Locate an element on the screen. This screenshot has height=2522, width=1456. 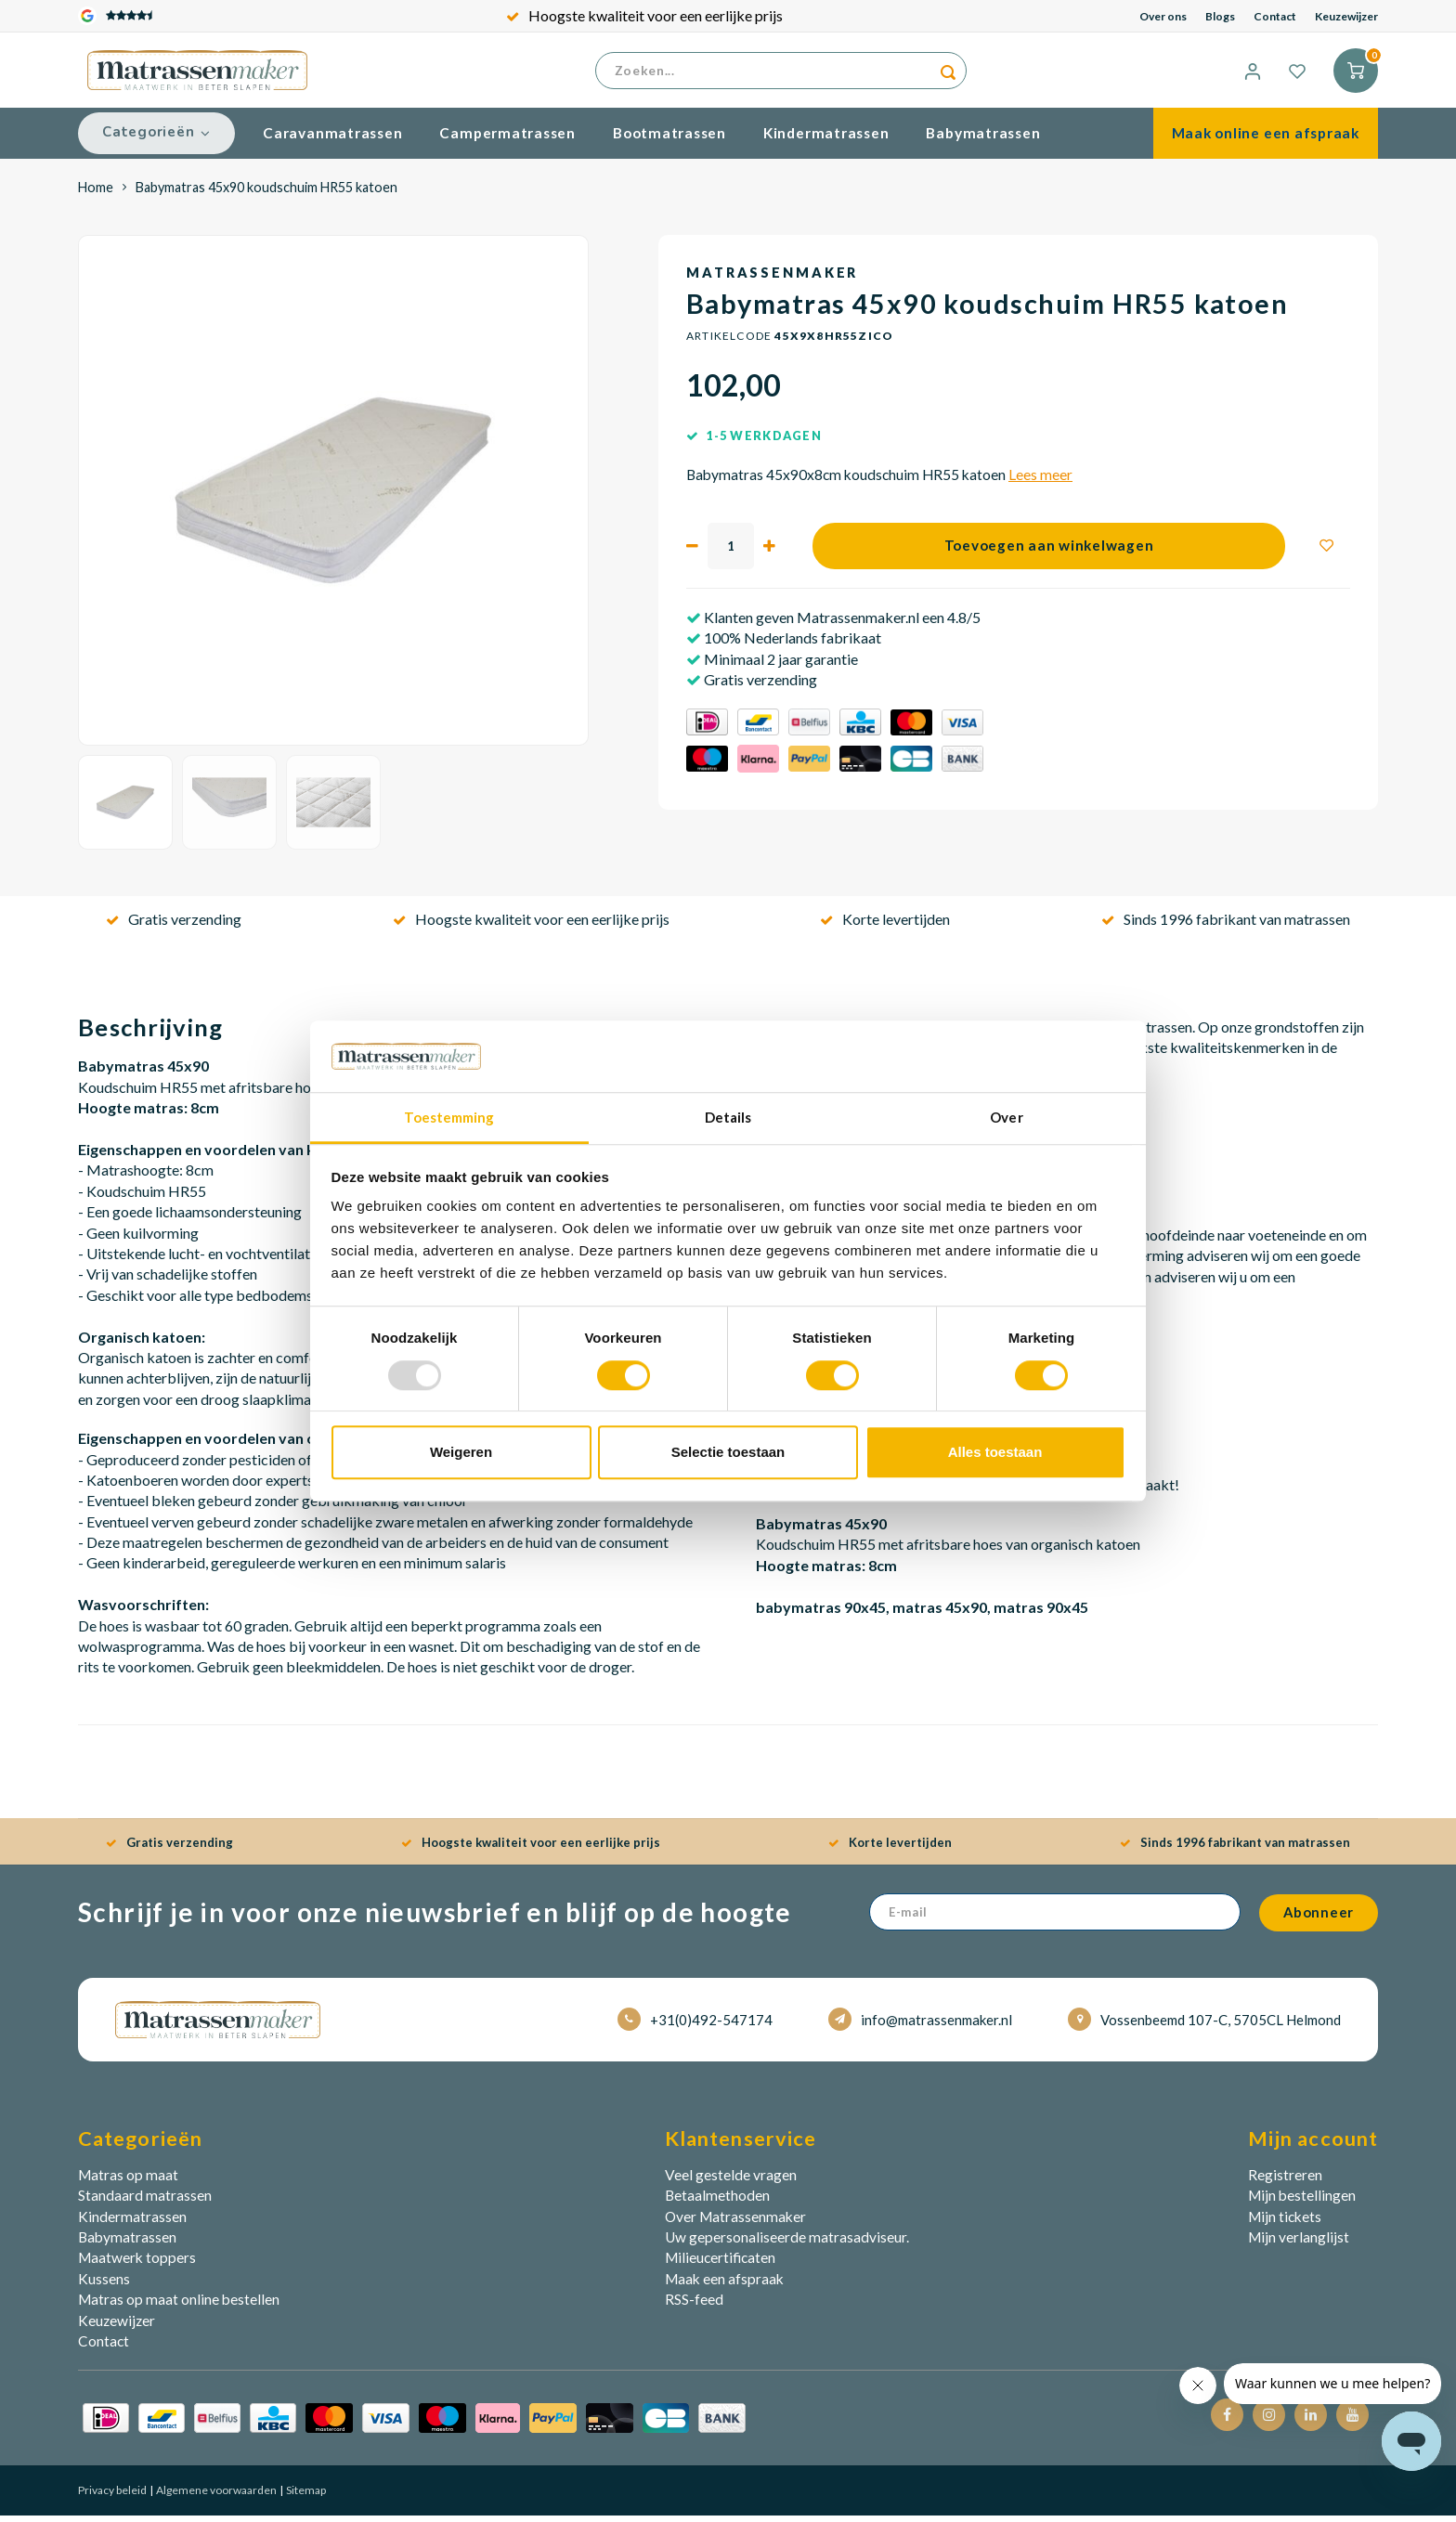
Alles toestaan is located at coordinates (995, 1452).